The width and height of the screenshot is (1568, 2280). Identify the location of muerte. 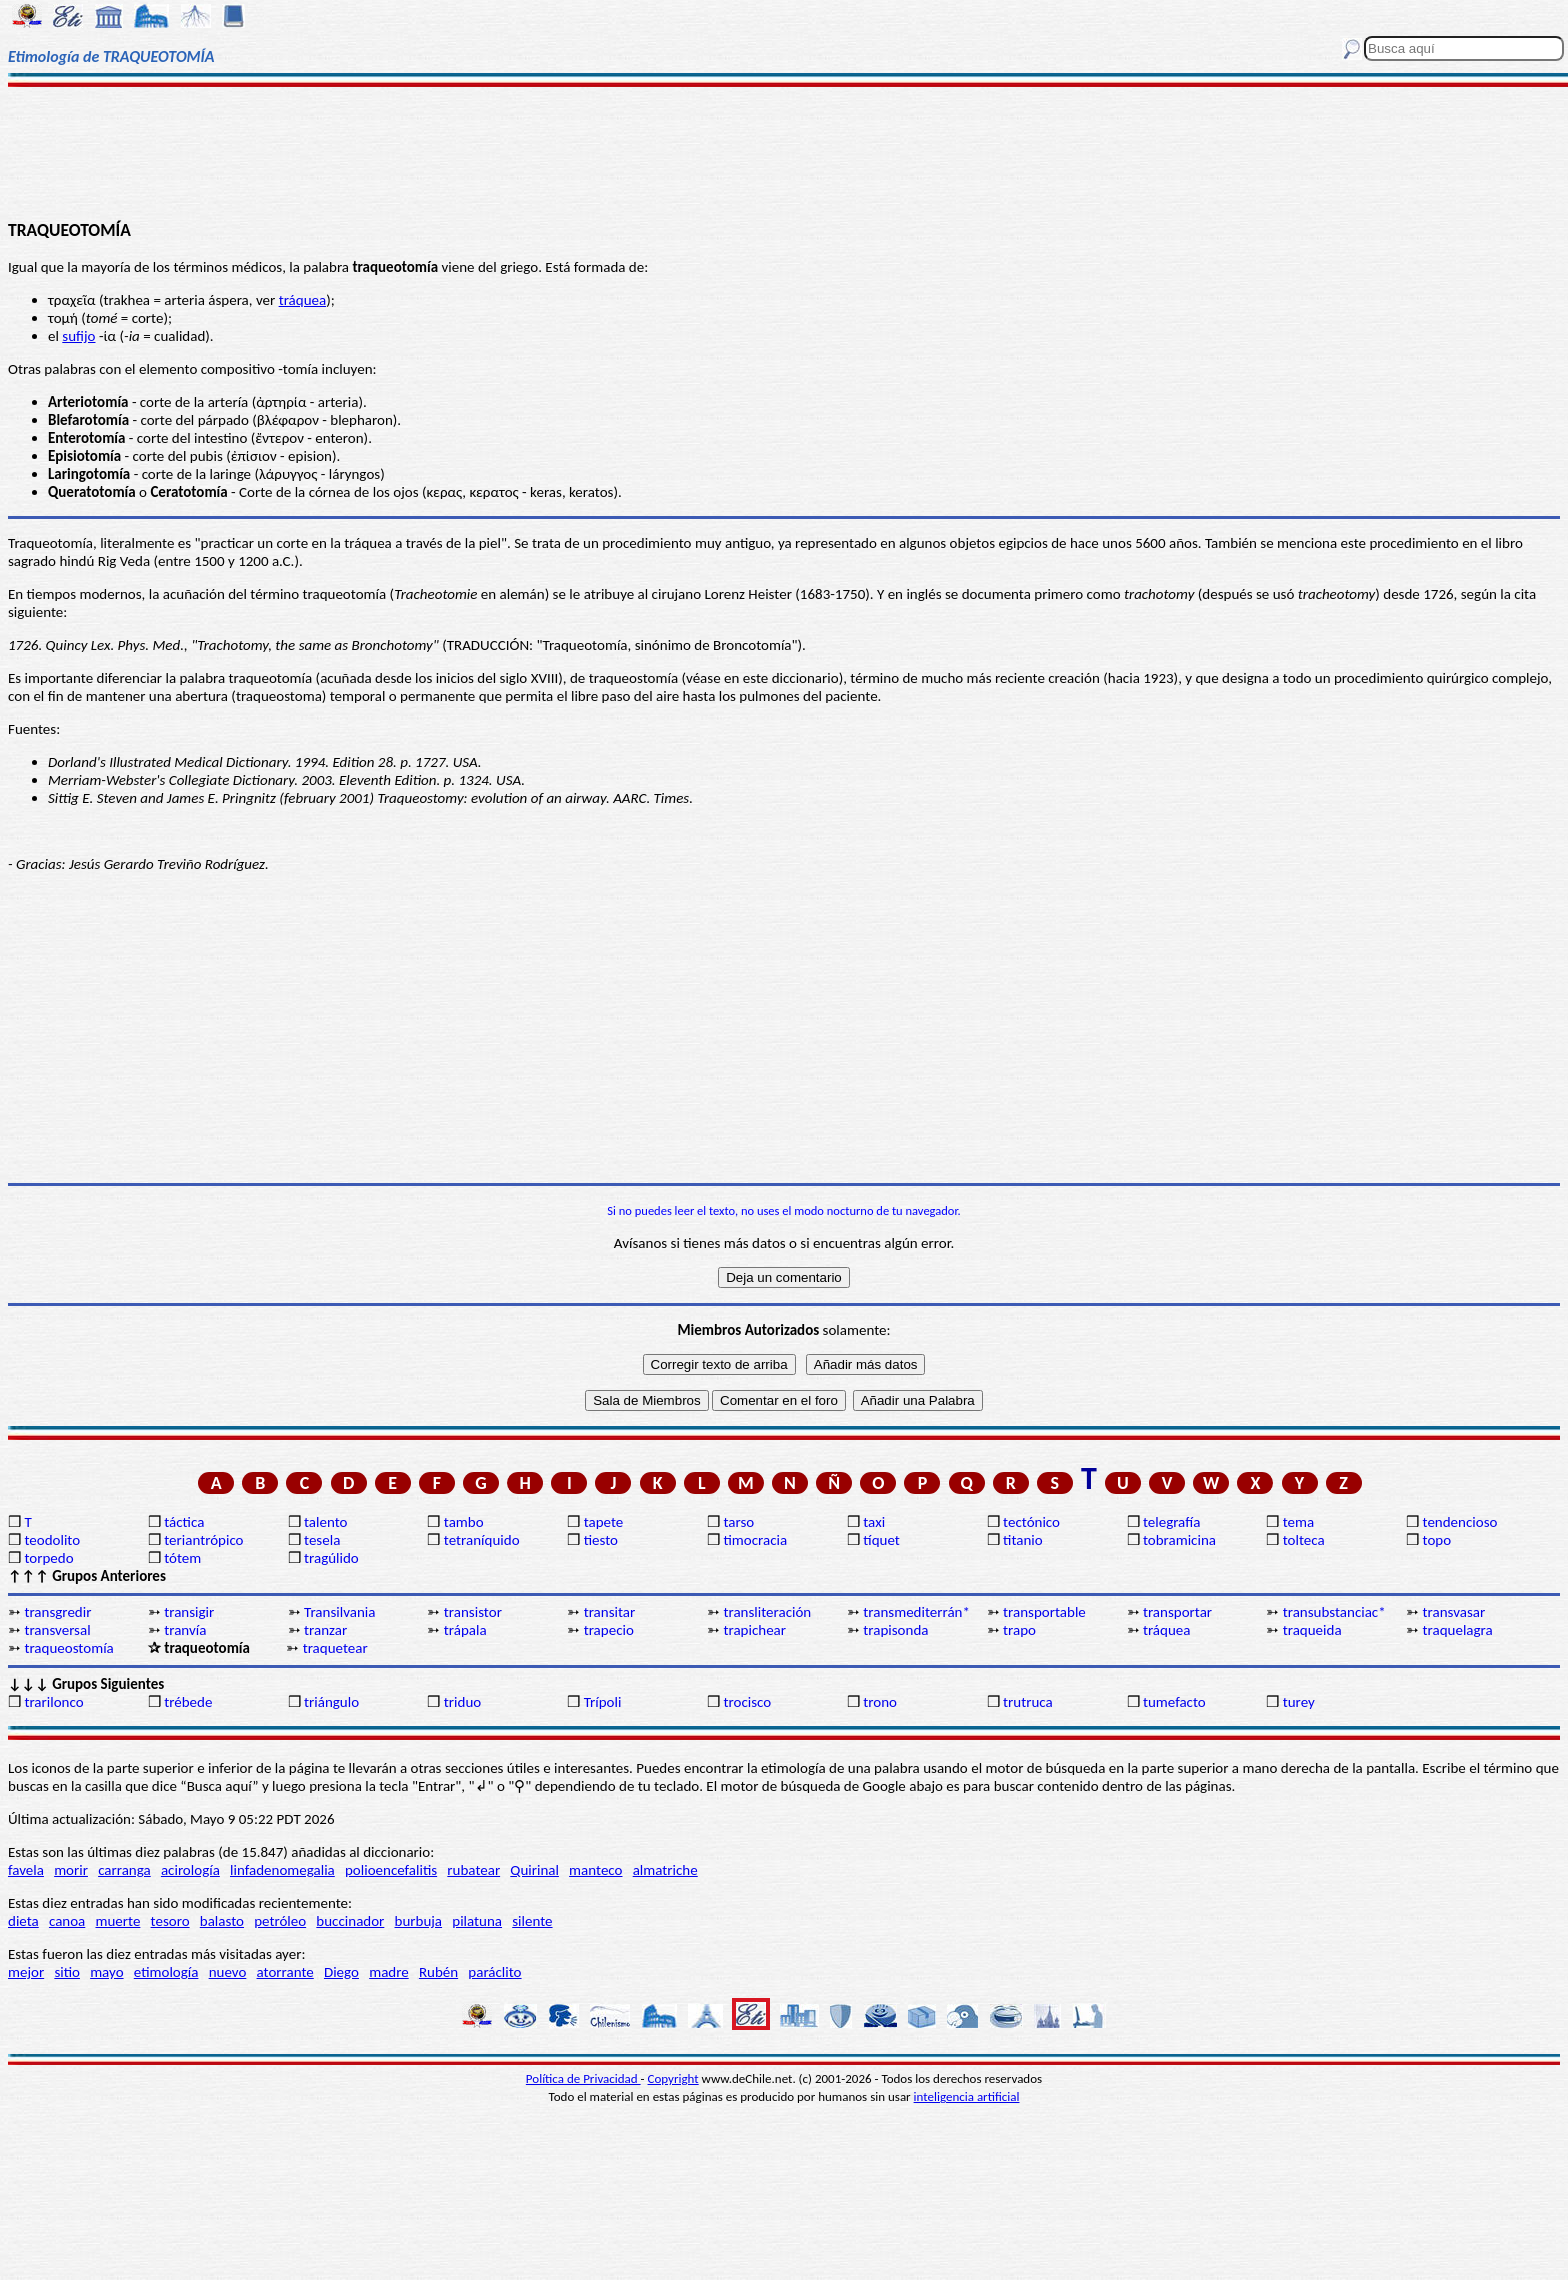
(118, 1921).